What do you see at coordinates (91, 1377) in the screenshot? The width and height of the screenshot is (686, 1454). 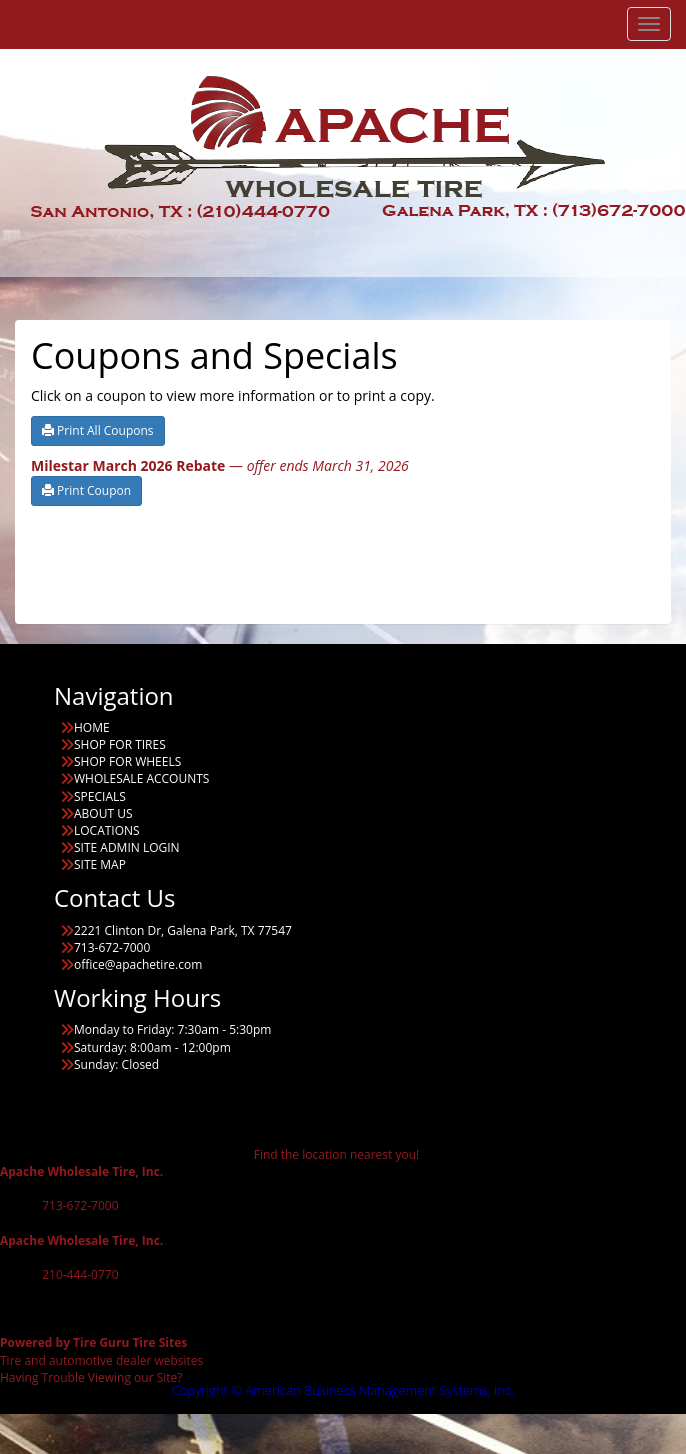 I see `Having Trouble Viewing our Site?` at bounding box center [91, 1377].